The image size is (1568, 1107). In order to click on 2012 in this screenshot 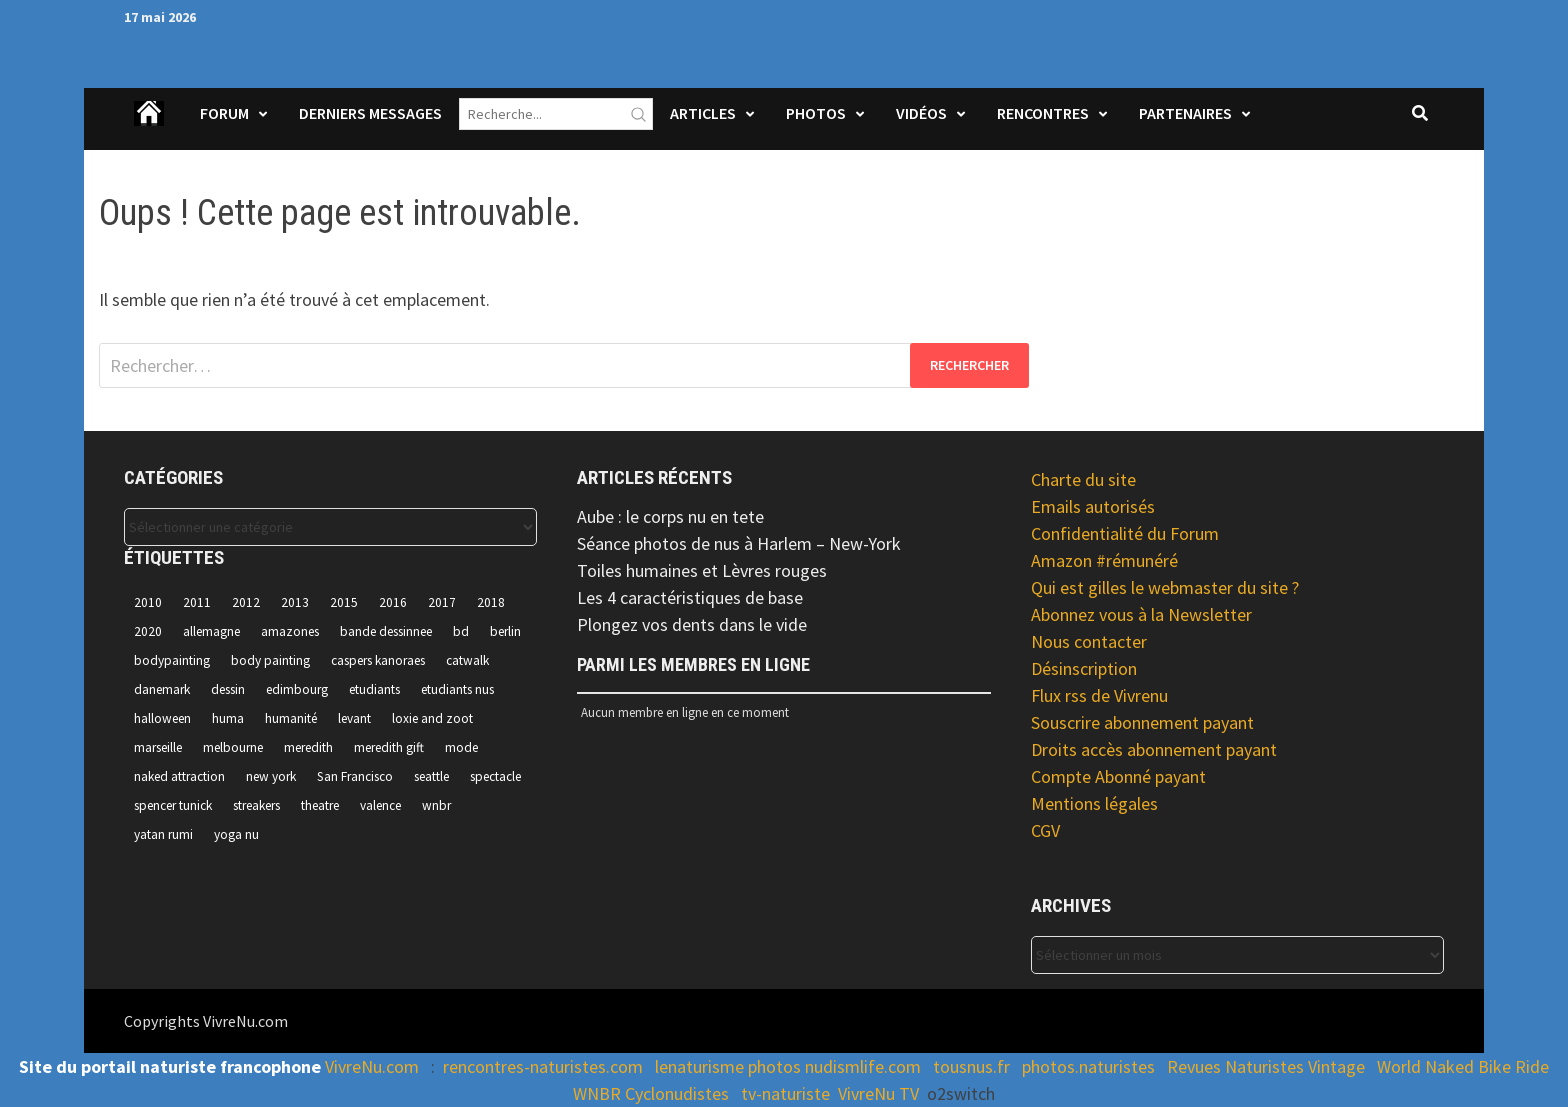, I will do `click(246, 602)`.